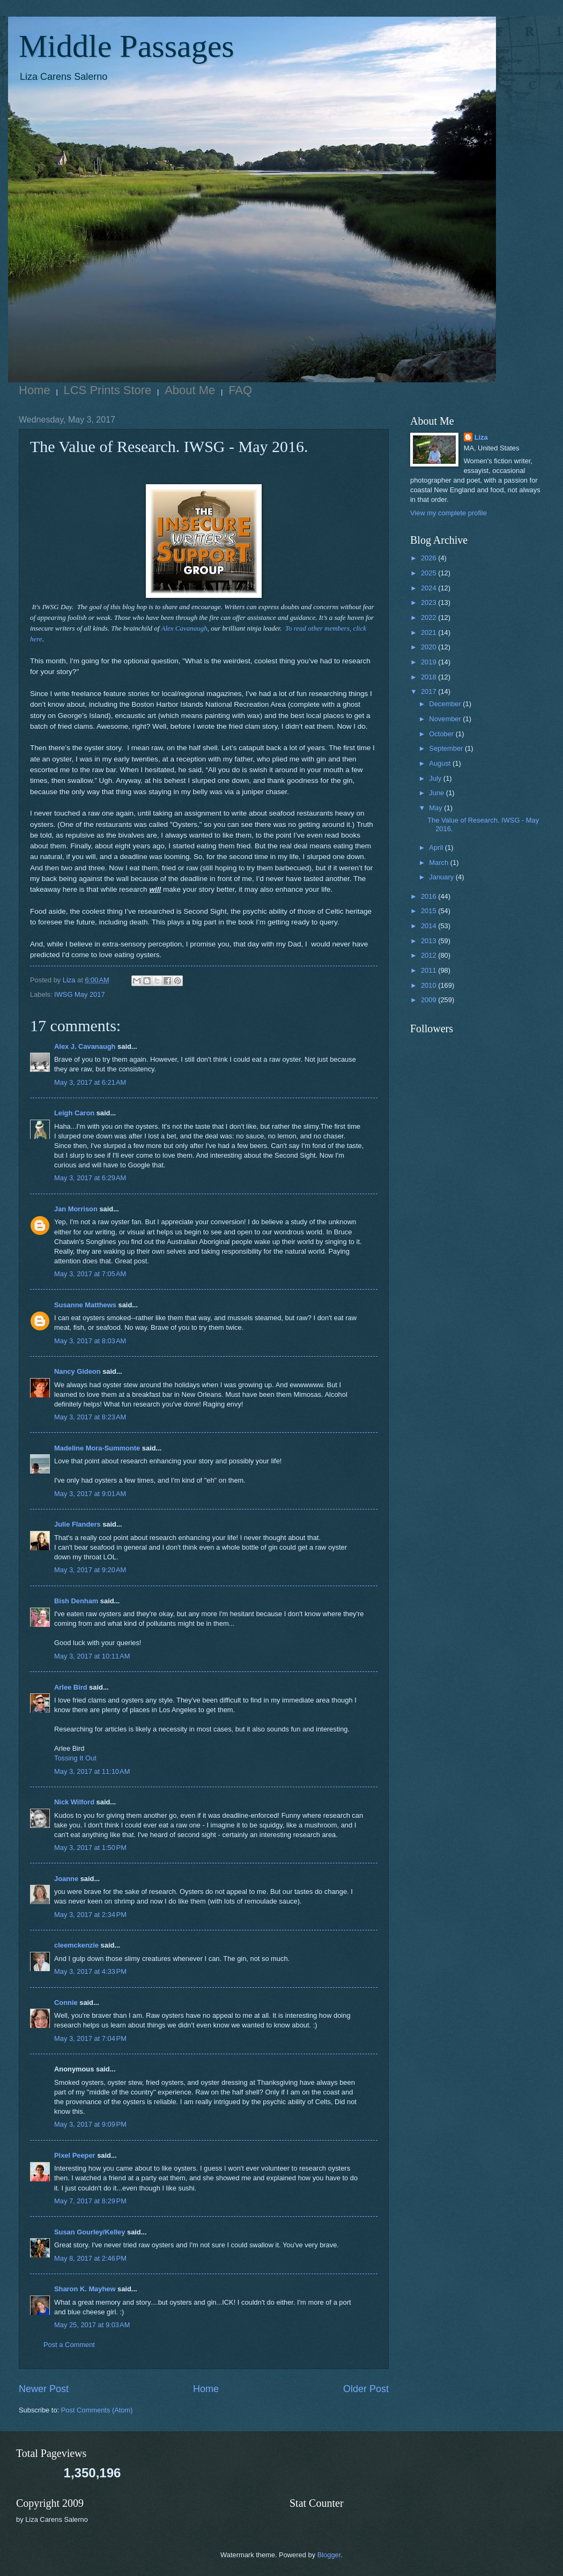  What do you see at coordinates (90, 1848) in the screenshot?
I see `May 3, 2017 at 1:50 PM` at bounding box center [90, 1848].